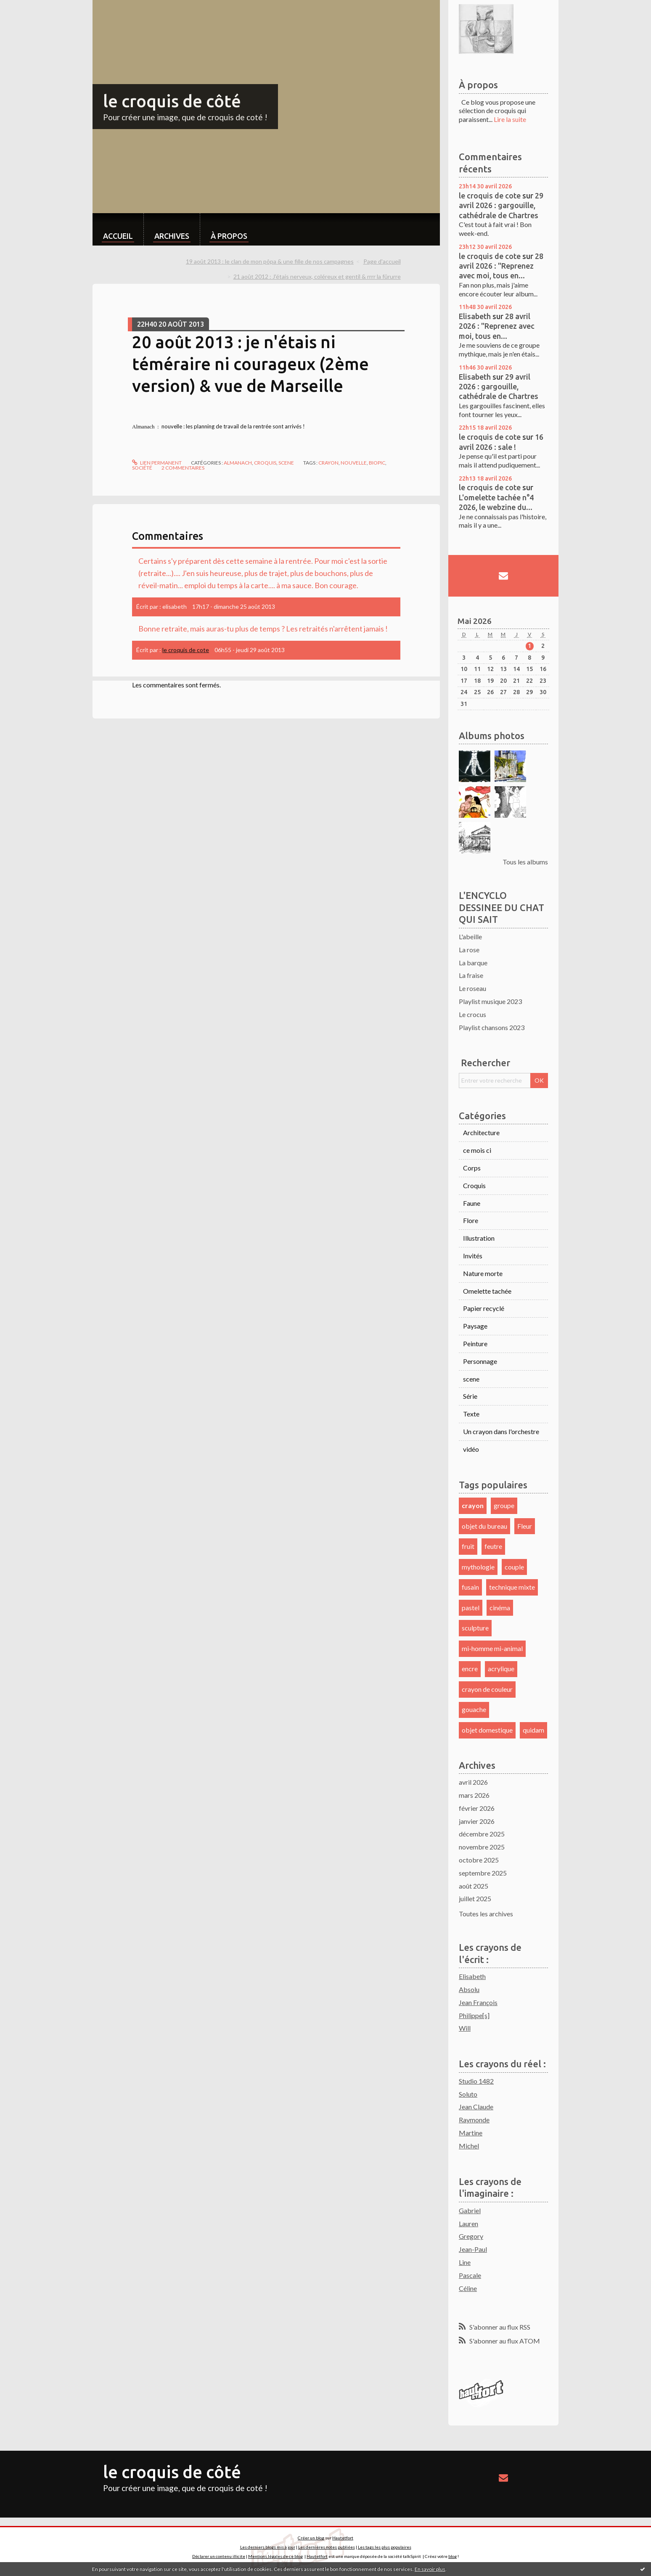  Describe the element at coordinates (171, 236) in the screenshot. I see `Archives` at that location.